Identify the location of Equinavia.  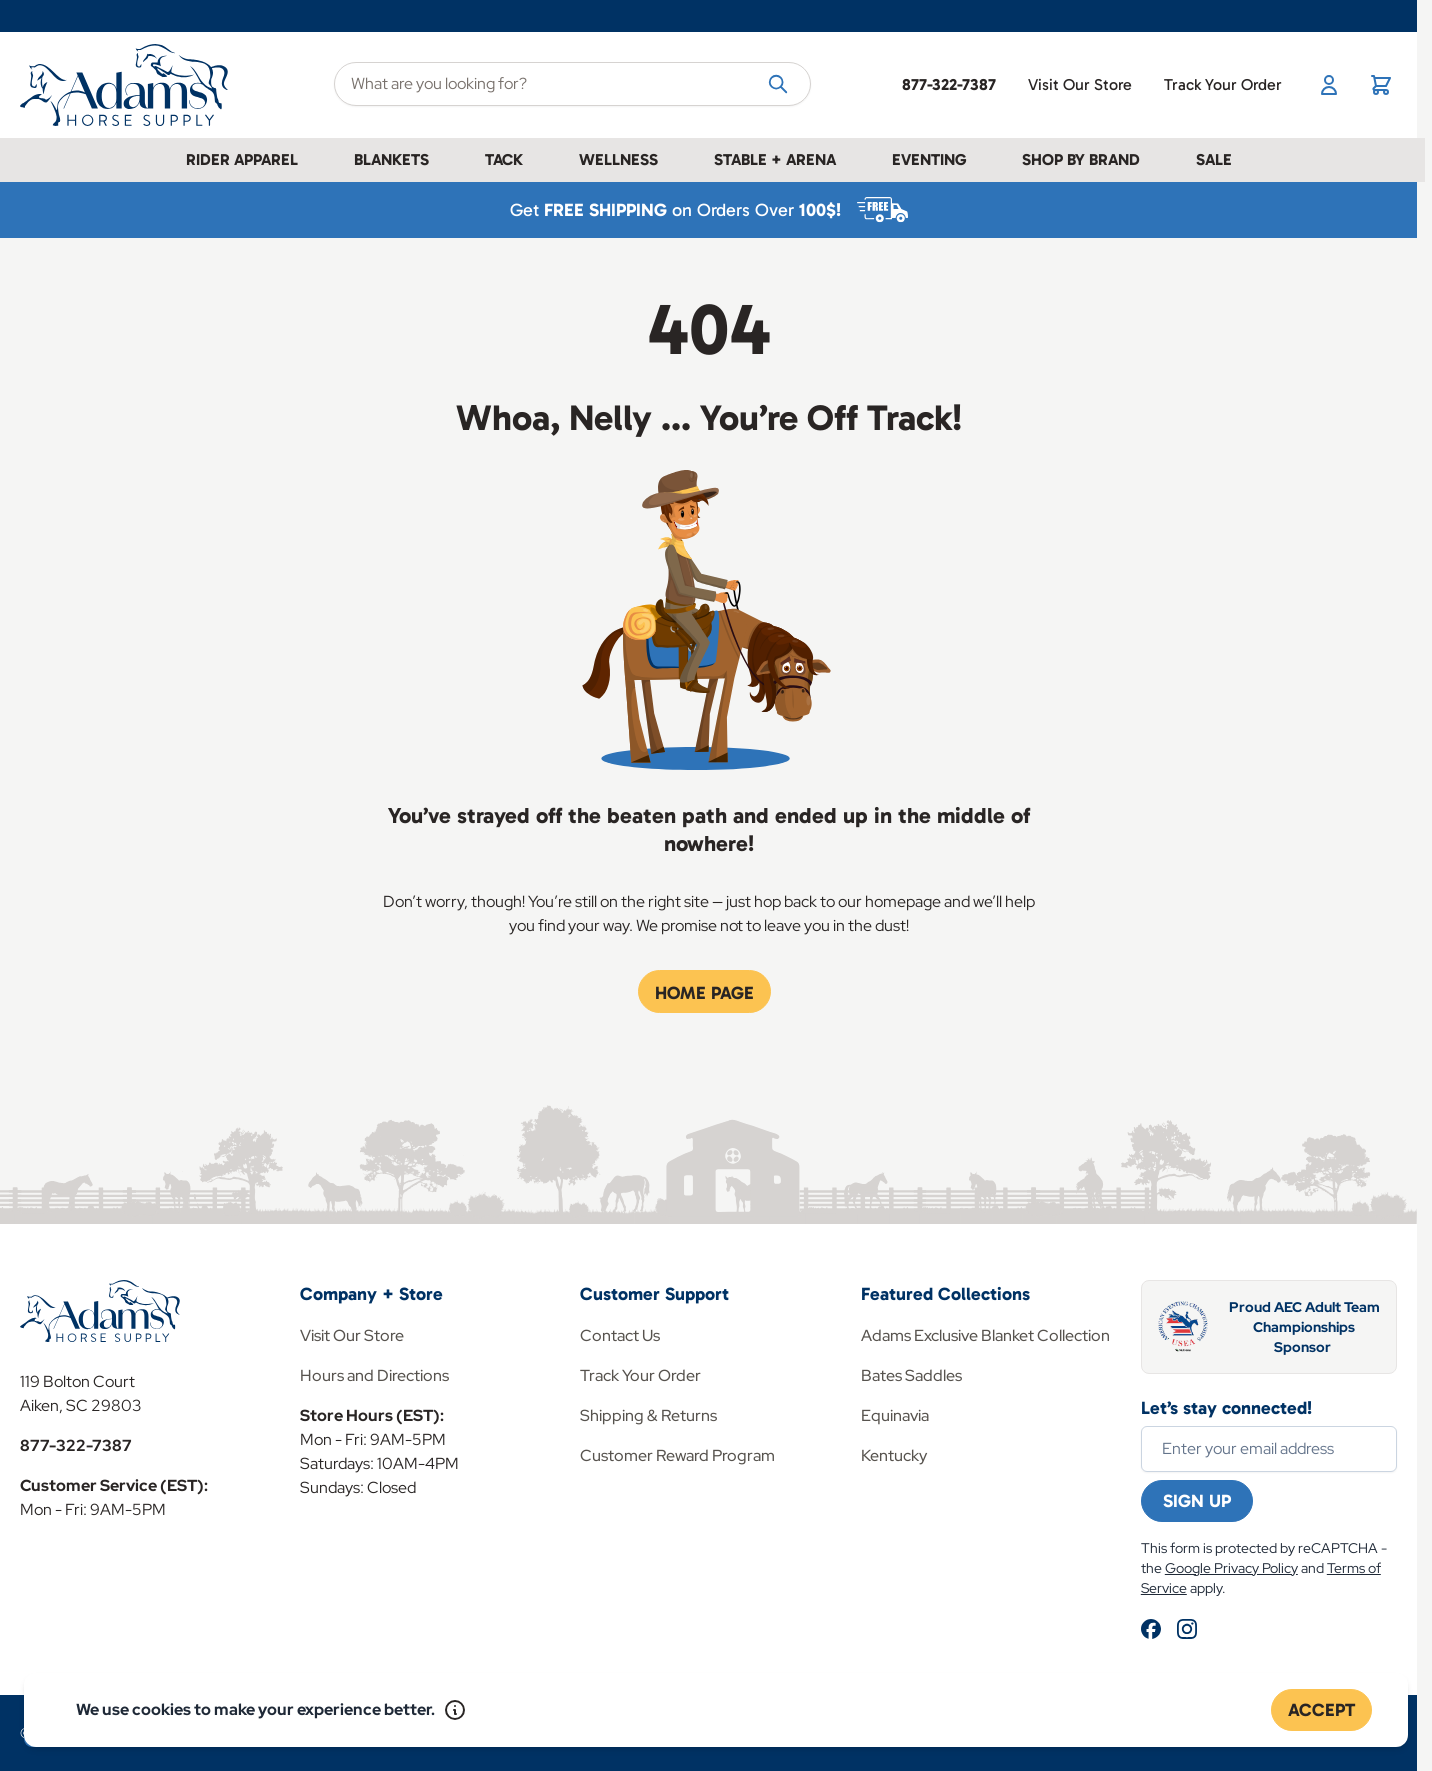
(895, 1415).